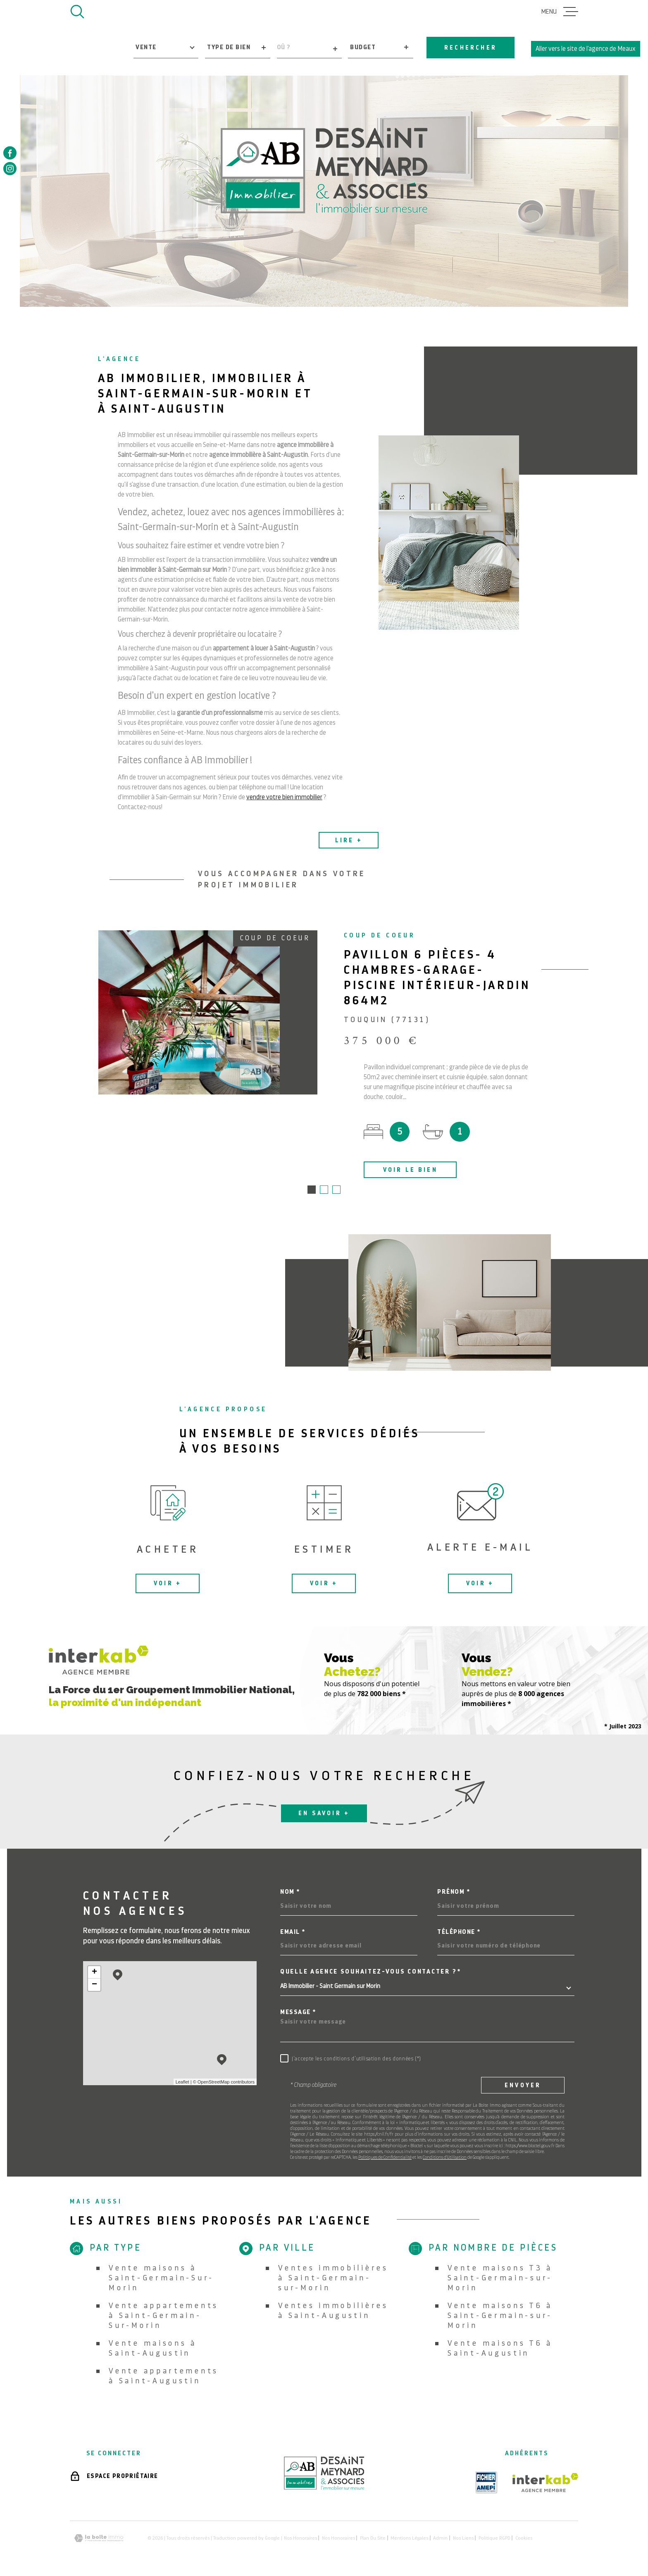 This screenshot has height=2576, width=648. What do you see at coordinates (10, 153) in the screenshot?
I see `[TRAD_MELTEM_visiternotrepagefacebook - Ouverture dans une nouvelle fenêtre]` at bounding box center [10, 153].